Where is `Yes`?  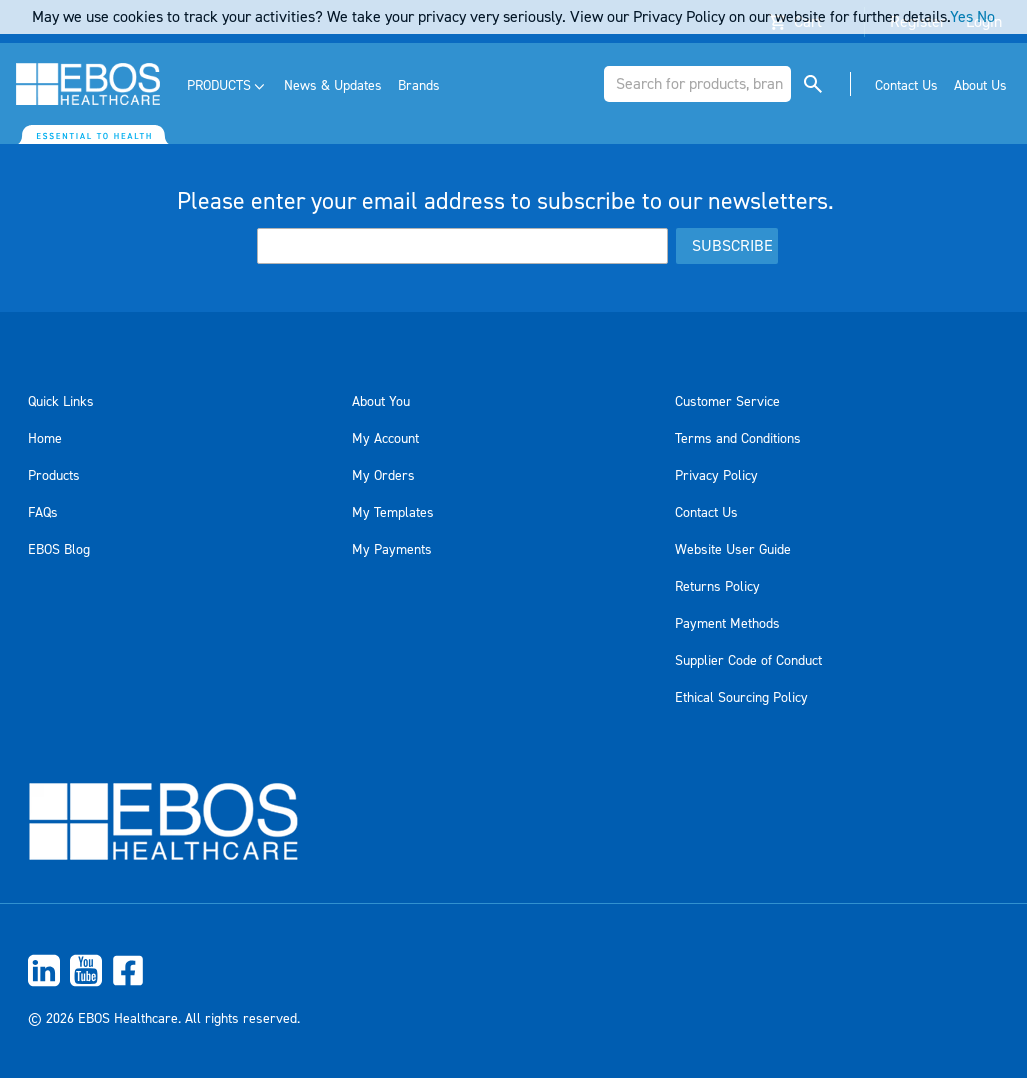
Yes is located at coordinates (961, 17).